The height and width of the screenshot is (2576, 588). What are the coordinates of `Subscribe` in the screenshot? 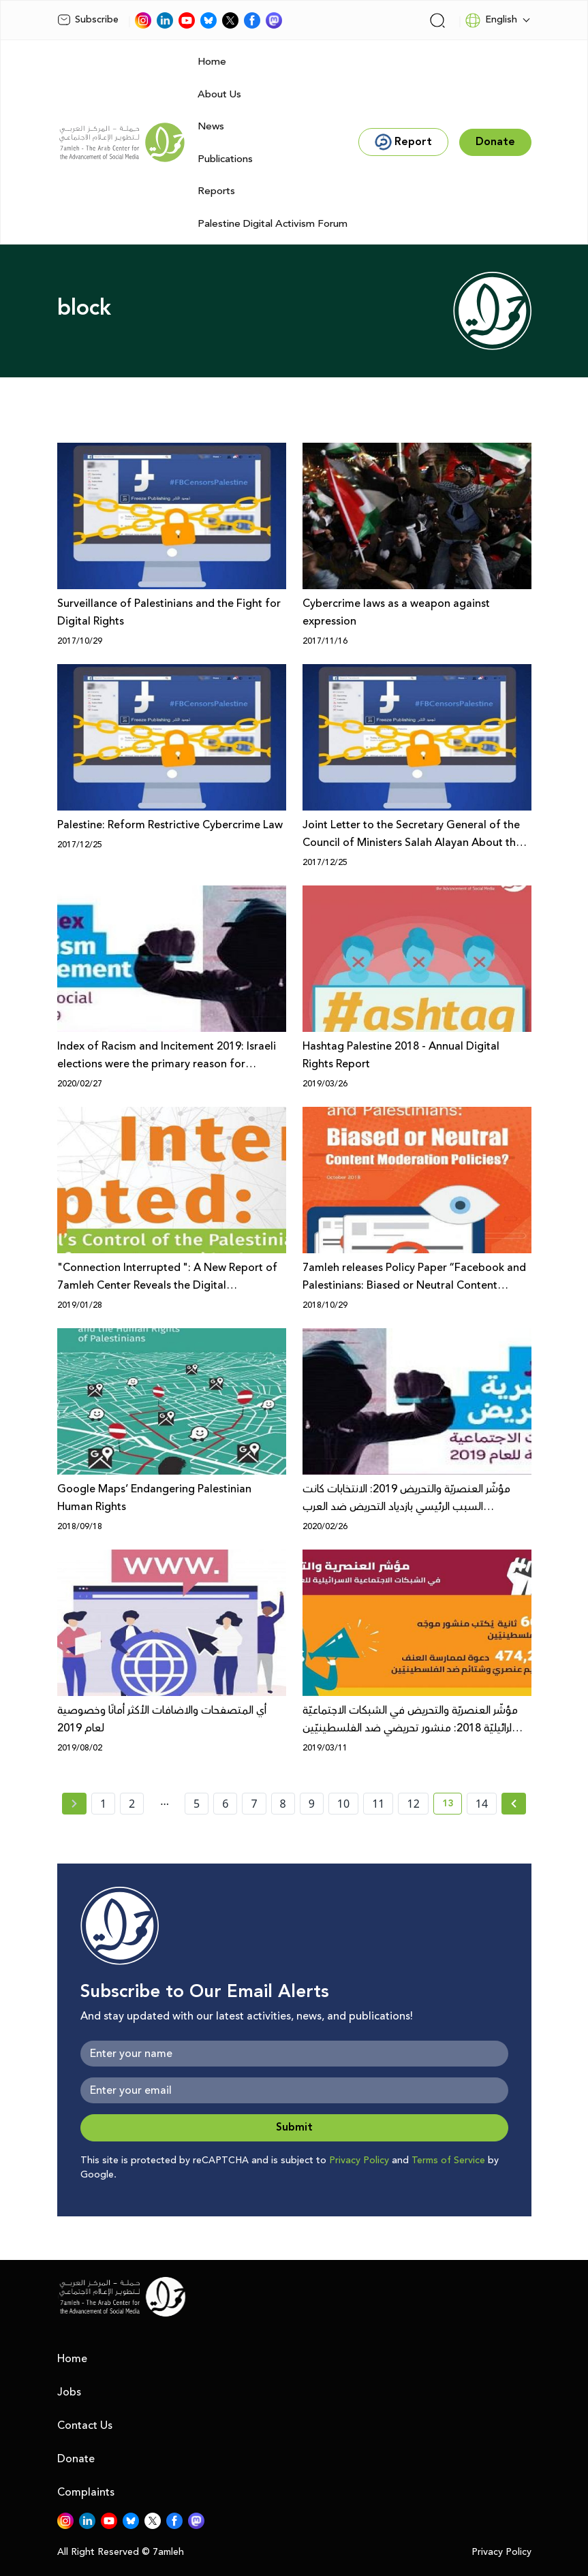 It's located at (88, 19).